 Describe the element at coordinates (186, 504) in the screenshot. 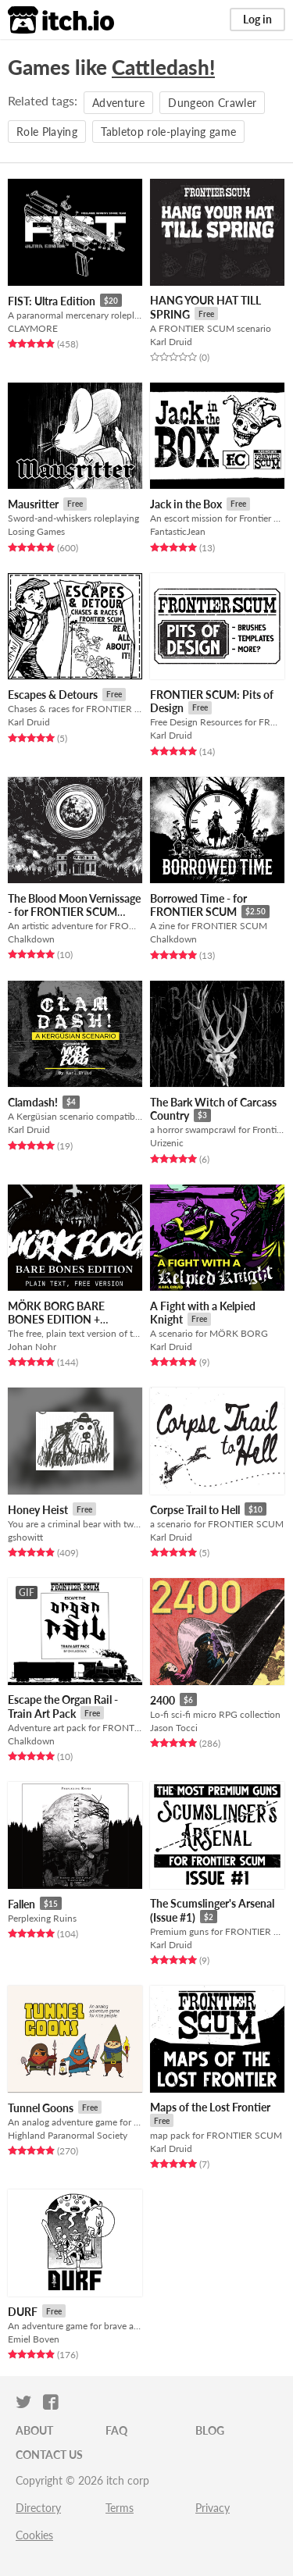

I see `Jack in the Box` at that location.